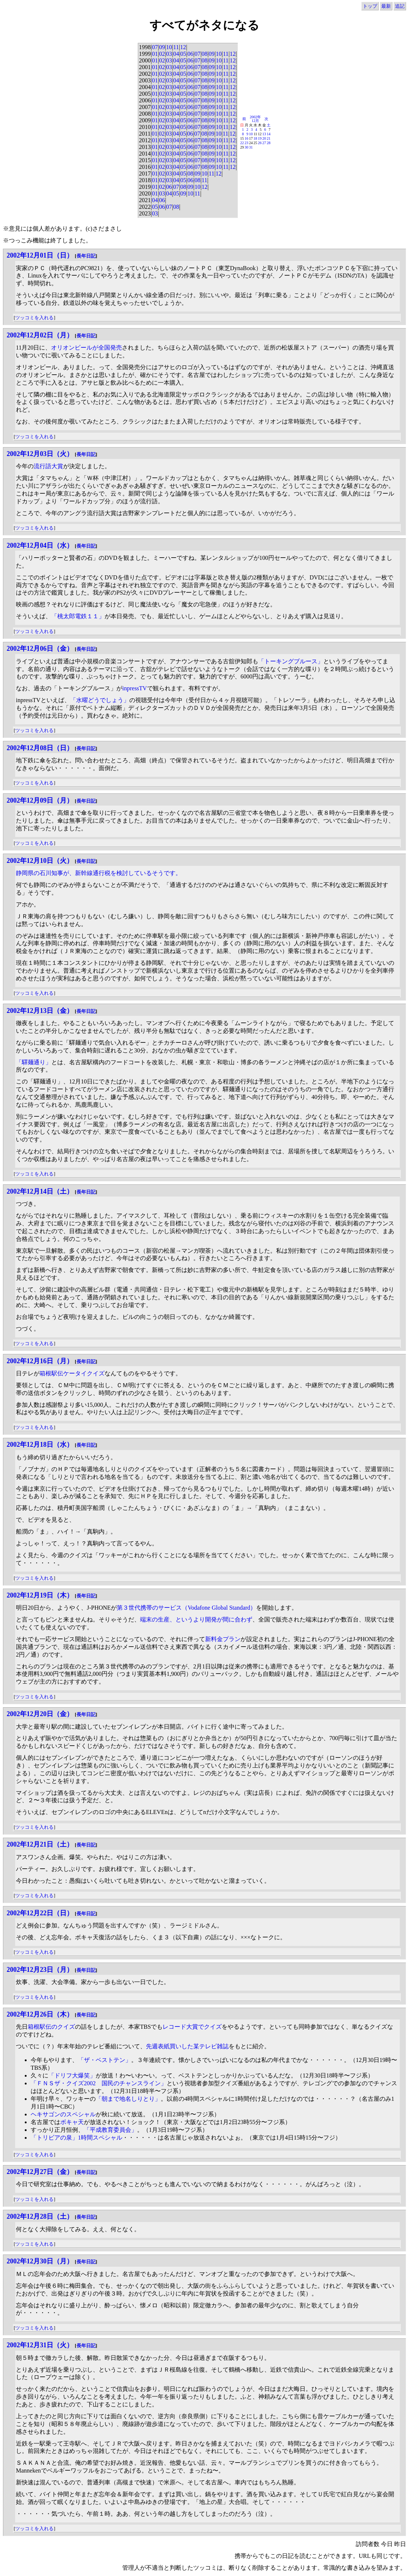 The image size is (409, 2576). What do you see at coordinates (40, 1191) in the screenshot?
I see `2002年12月14日（土）` at bounding box center [40, 1191].